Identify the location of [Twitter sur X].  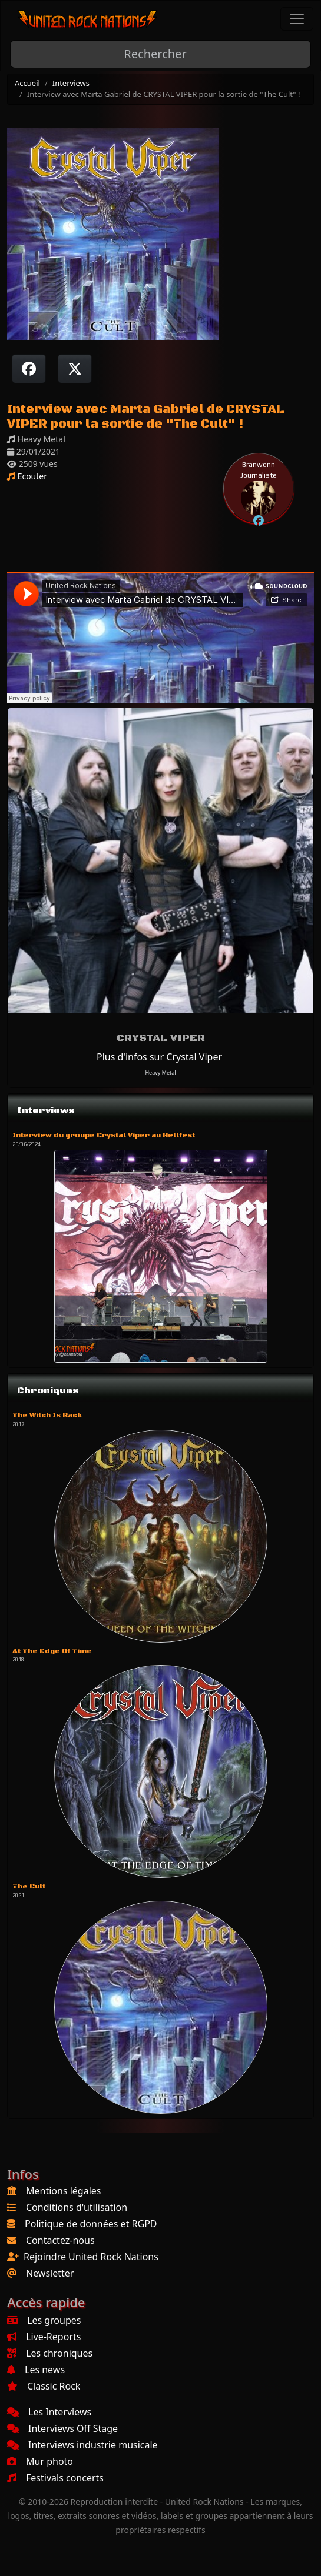
(75, 368).